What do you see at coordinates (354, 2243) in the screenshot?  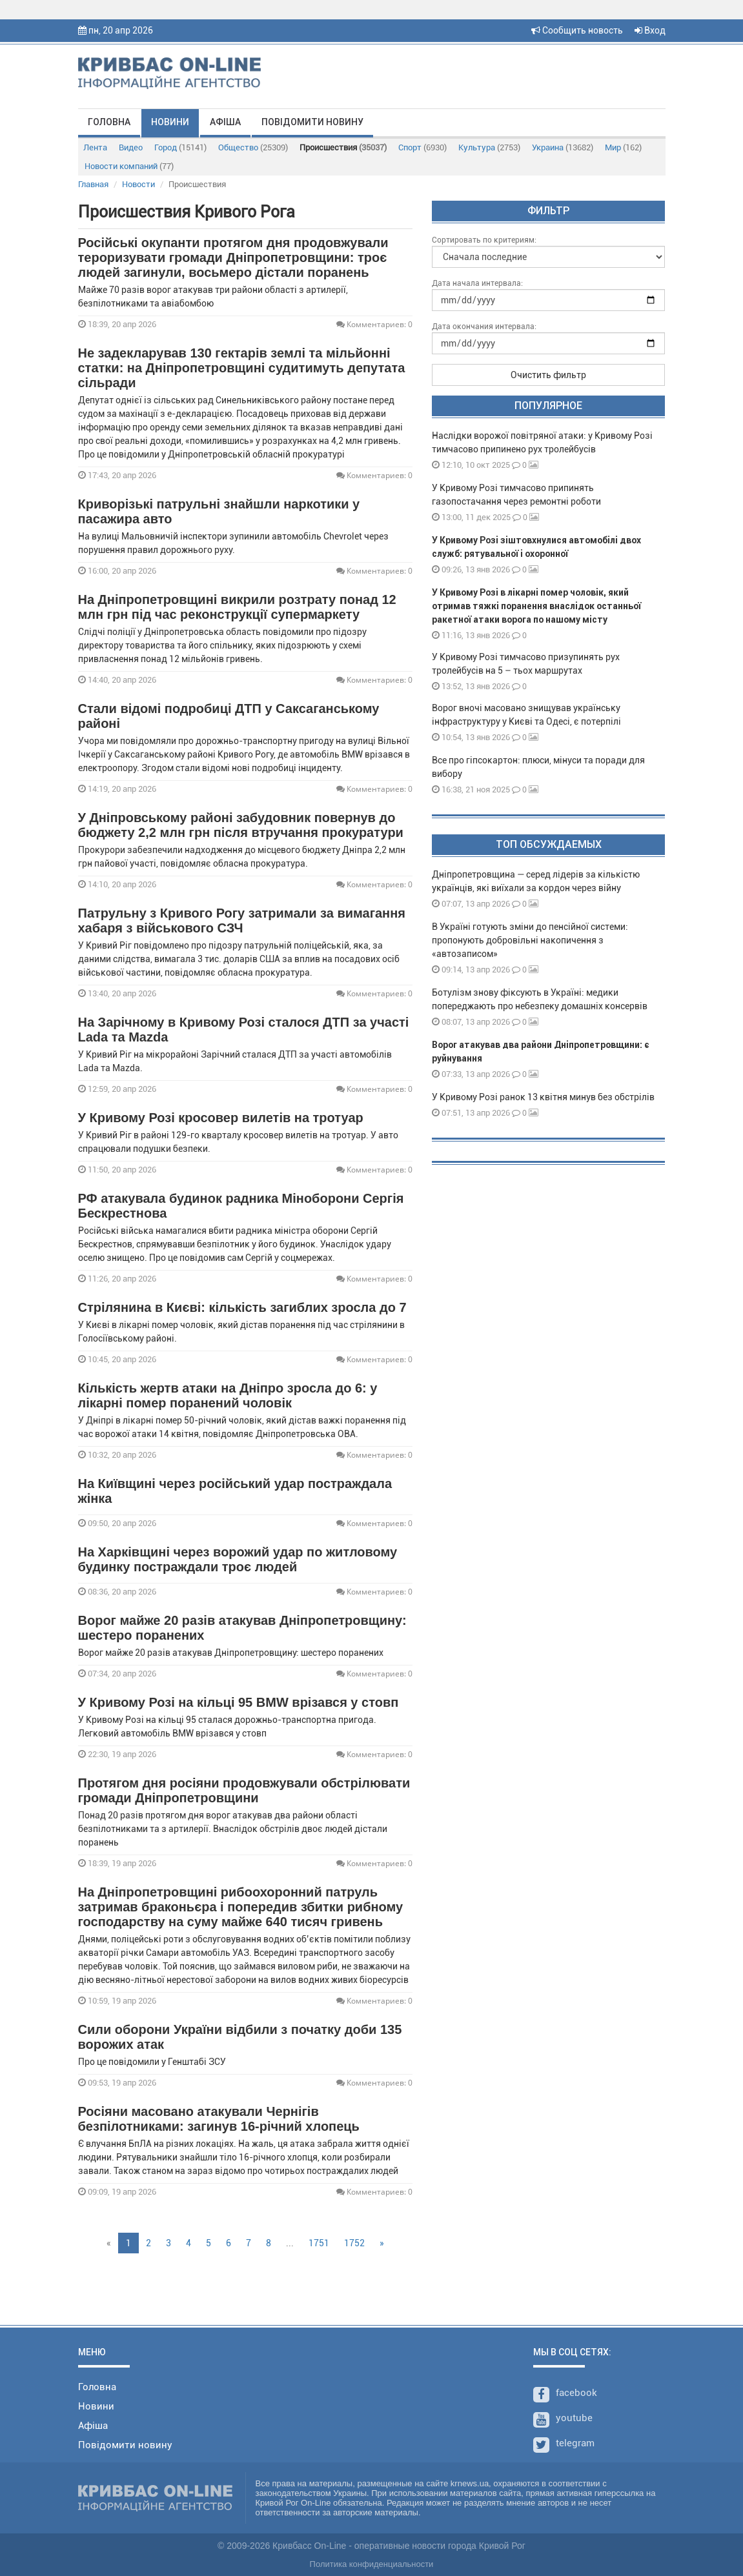 I see `1752` at bounding box center [354, 2243].